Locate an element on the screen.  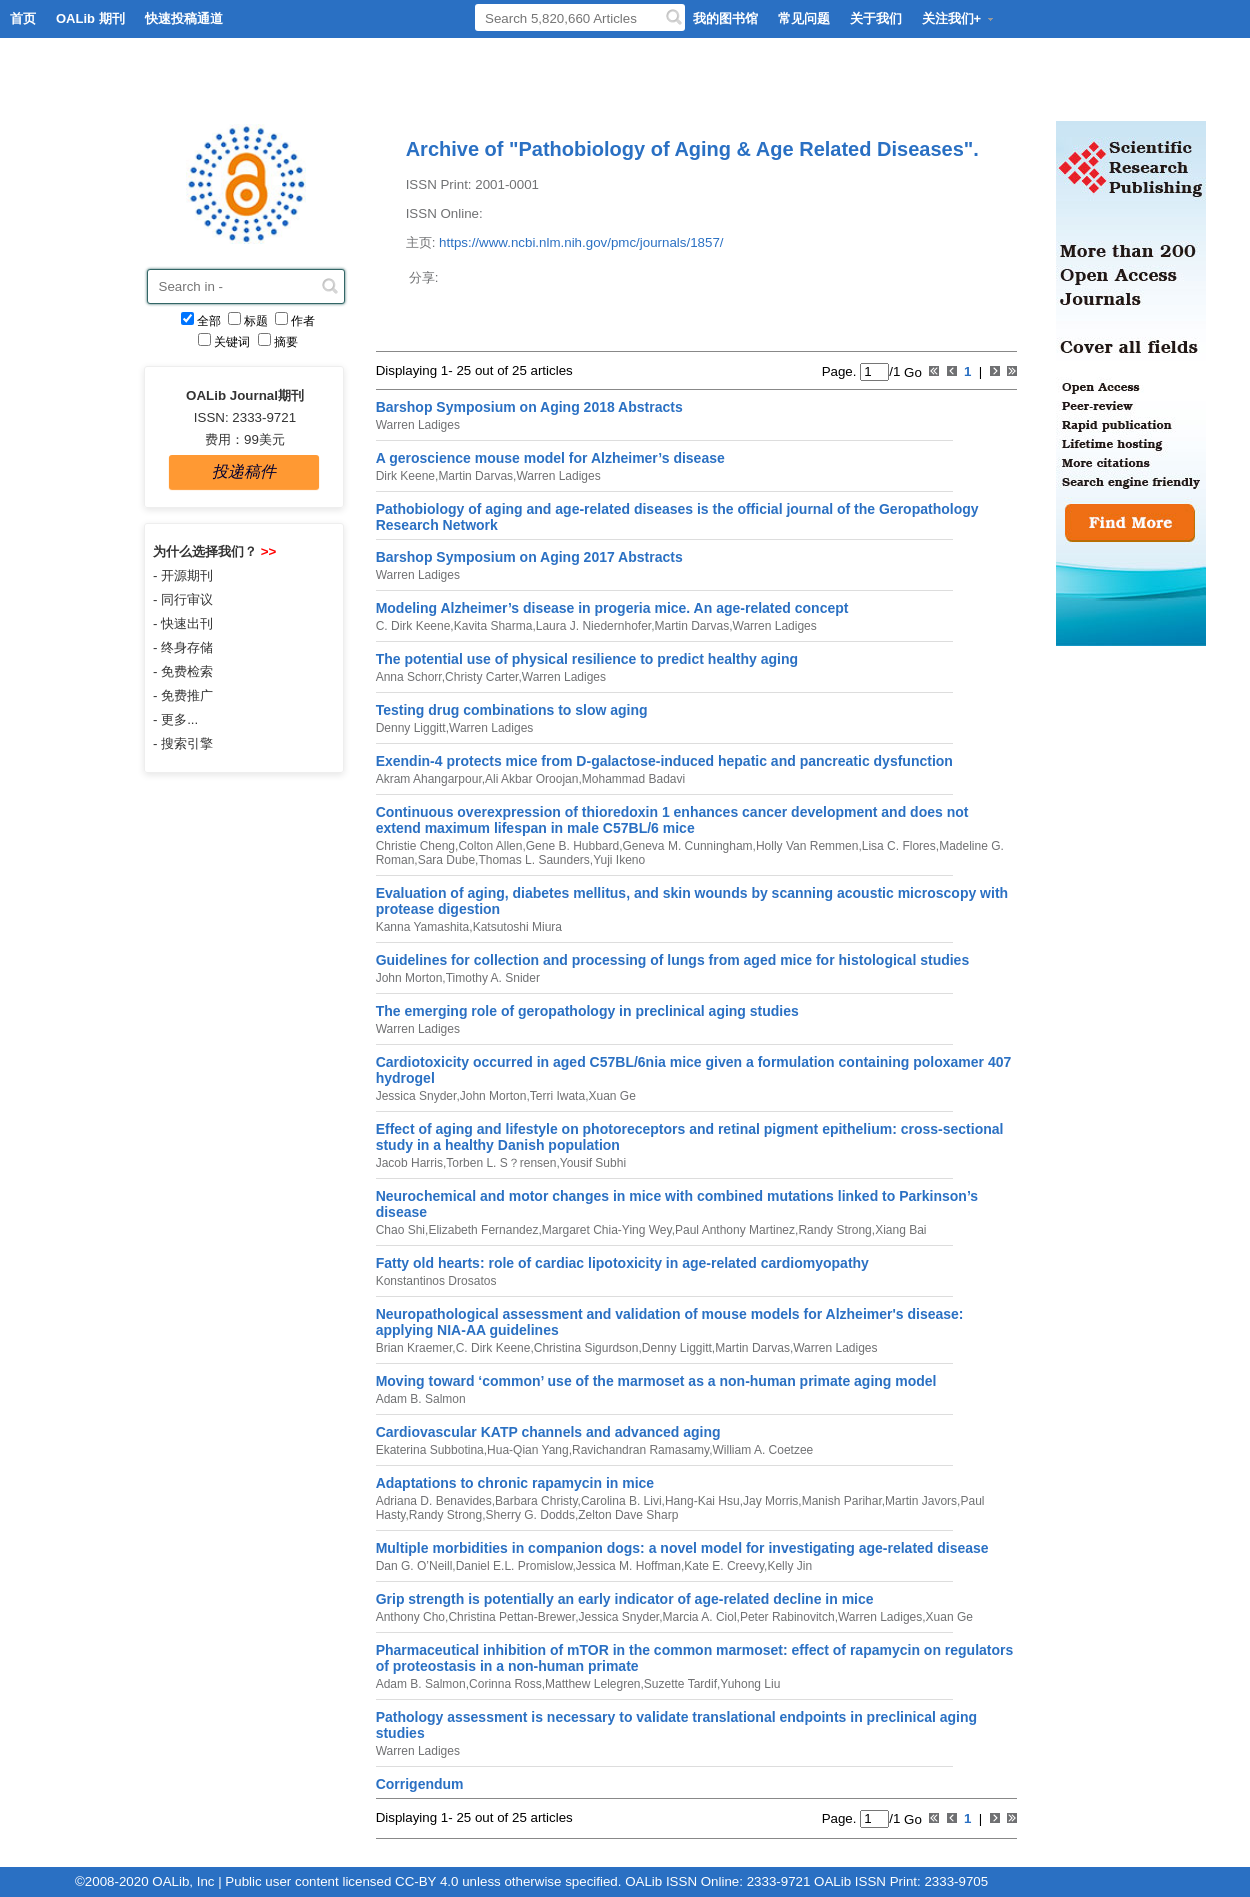
Yuhong Liu is located at coordinates (750, 1684).